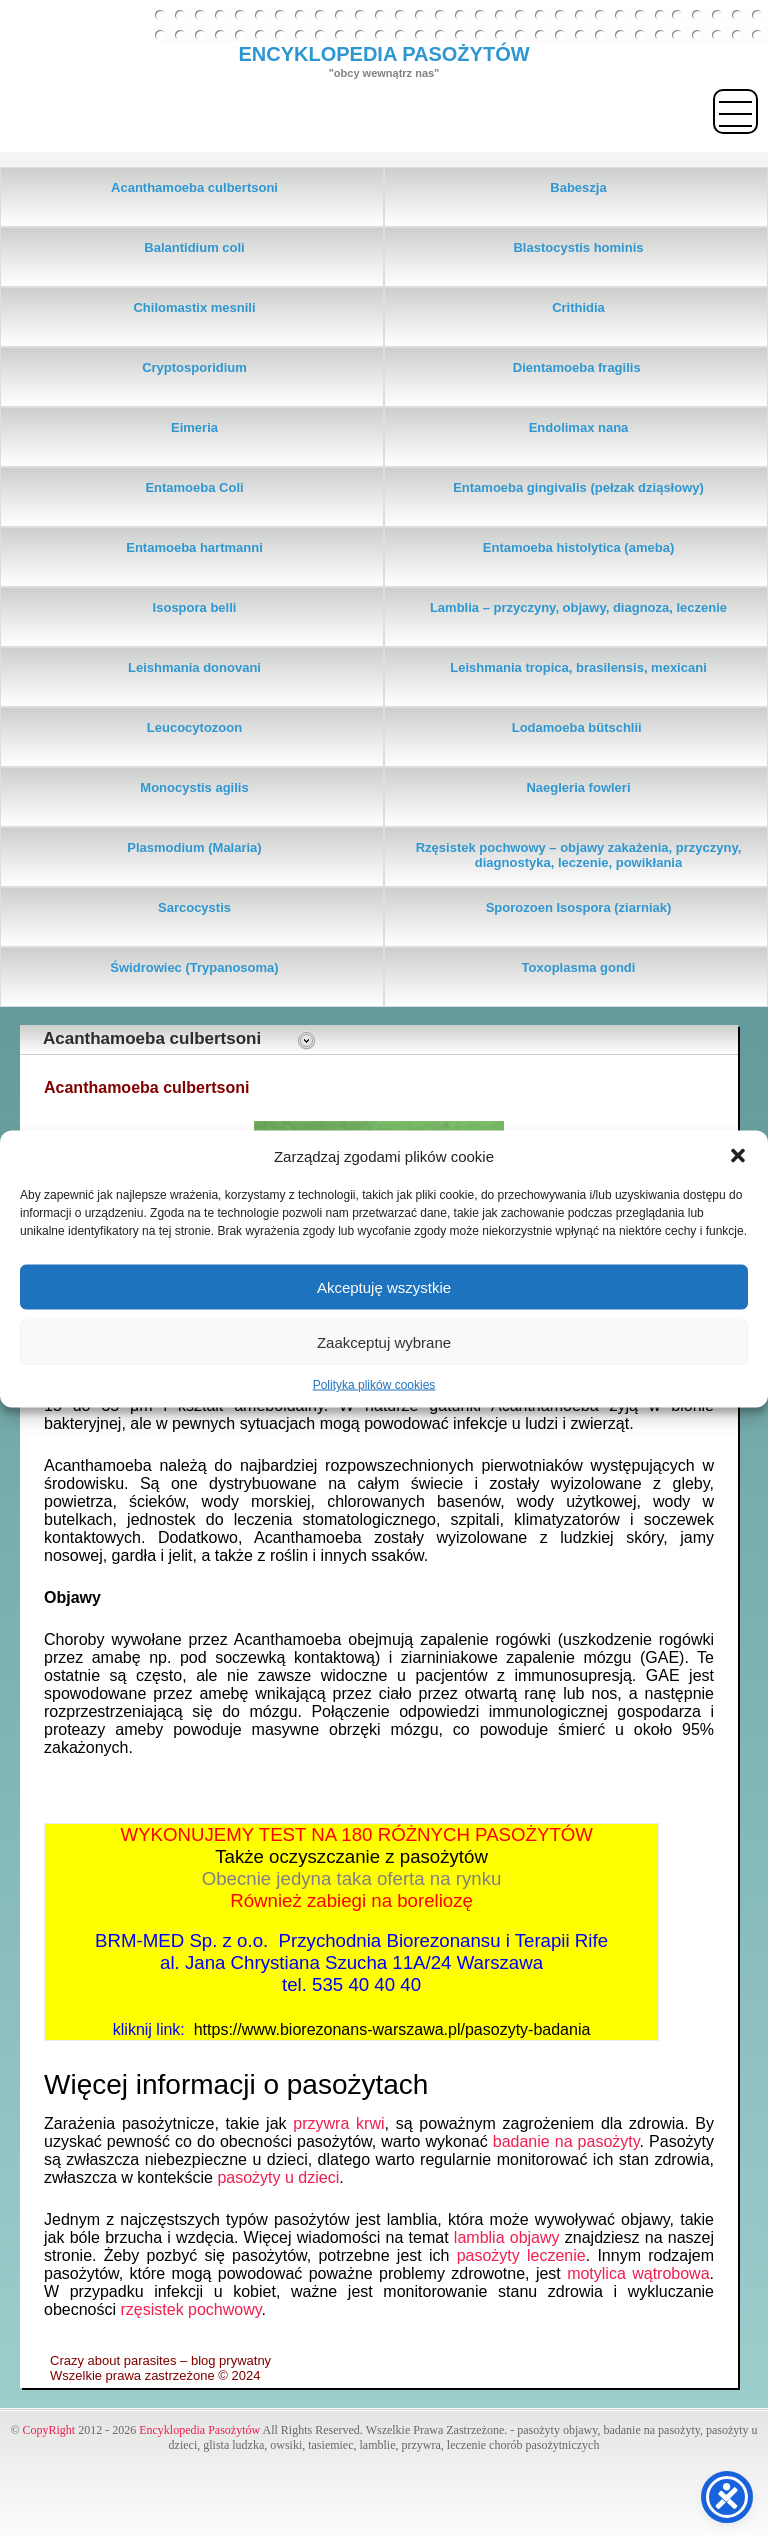 This screenshot has height=2538, width=768. Describe the element at coordinates (578, 607) in the screenshot. I see `Lamblia – przyczyny, objawy, diagnoza, leczenie` at that location.